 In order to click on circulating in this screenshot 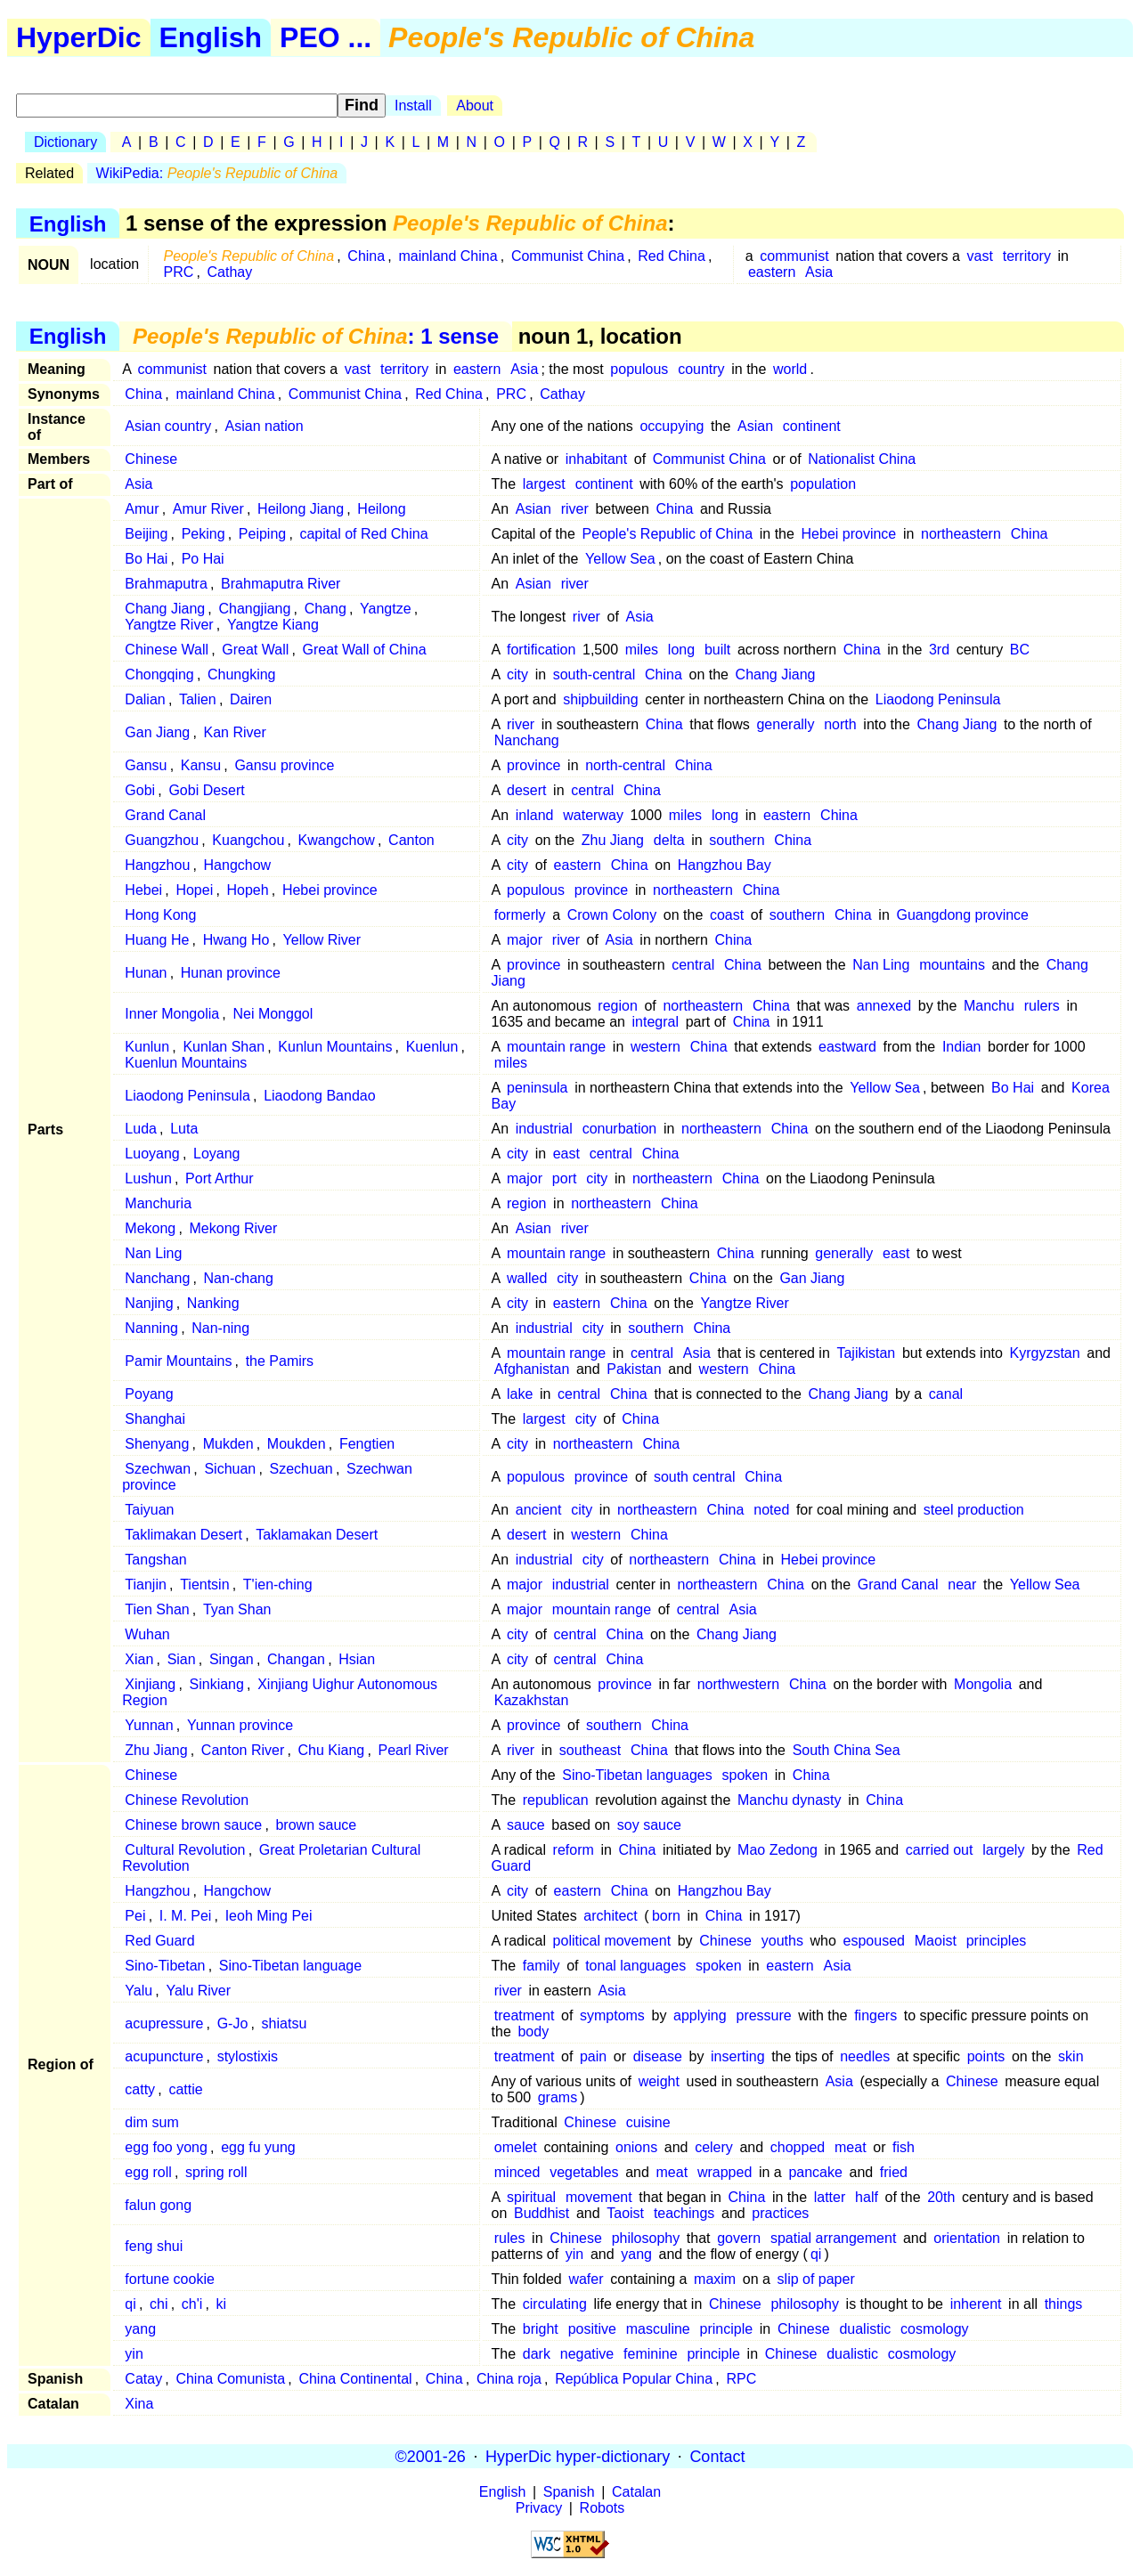, I will do `click(555, 2304)`.